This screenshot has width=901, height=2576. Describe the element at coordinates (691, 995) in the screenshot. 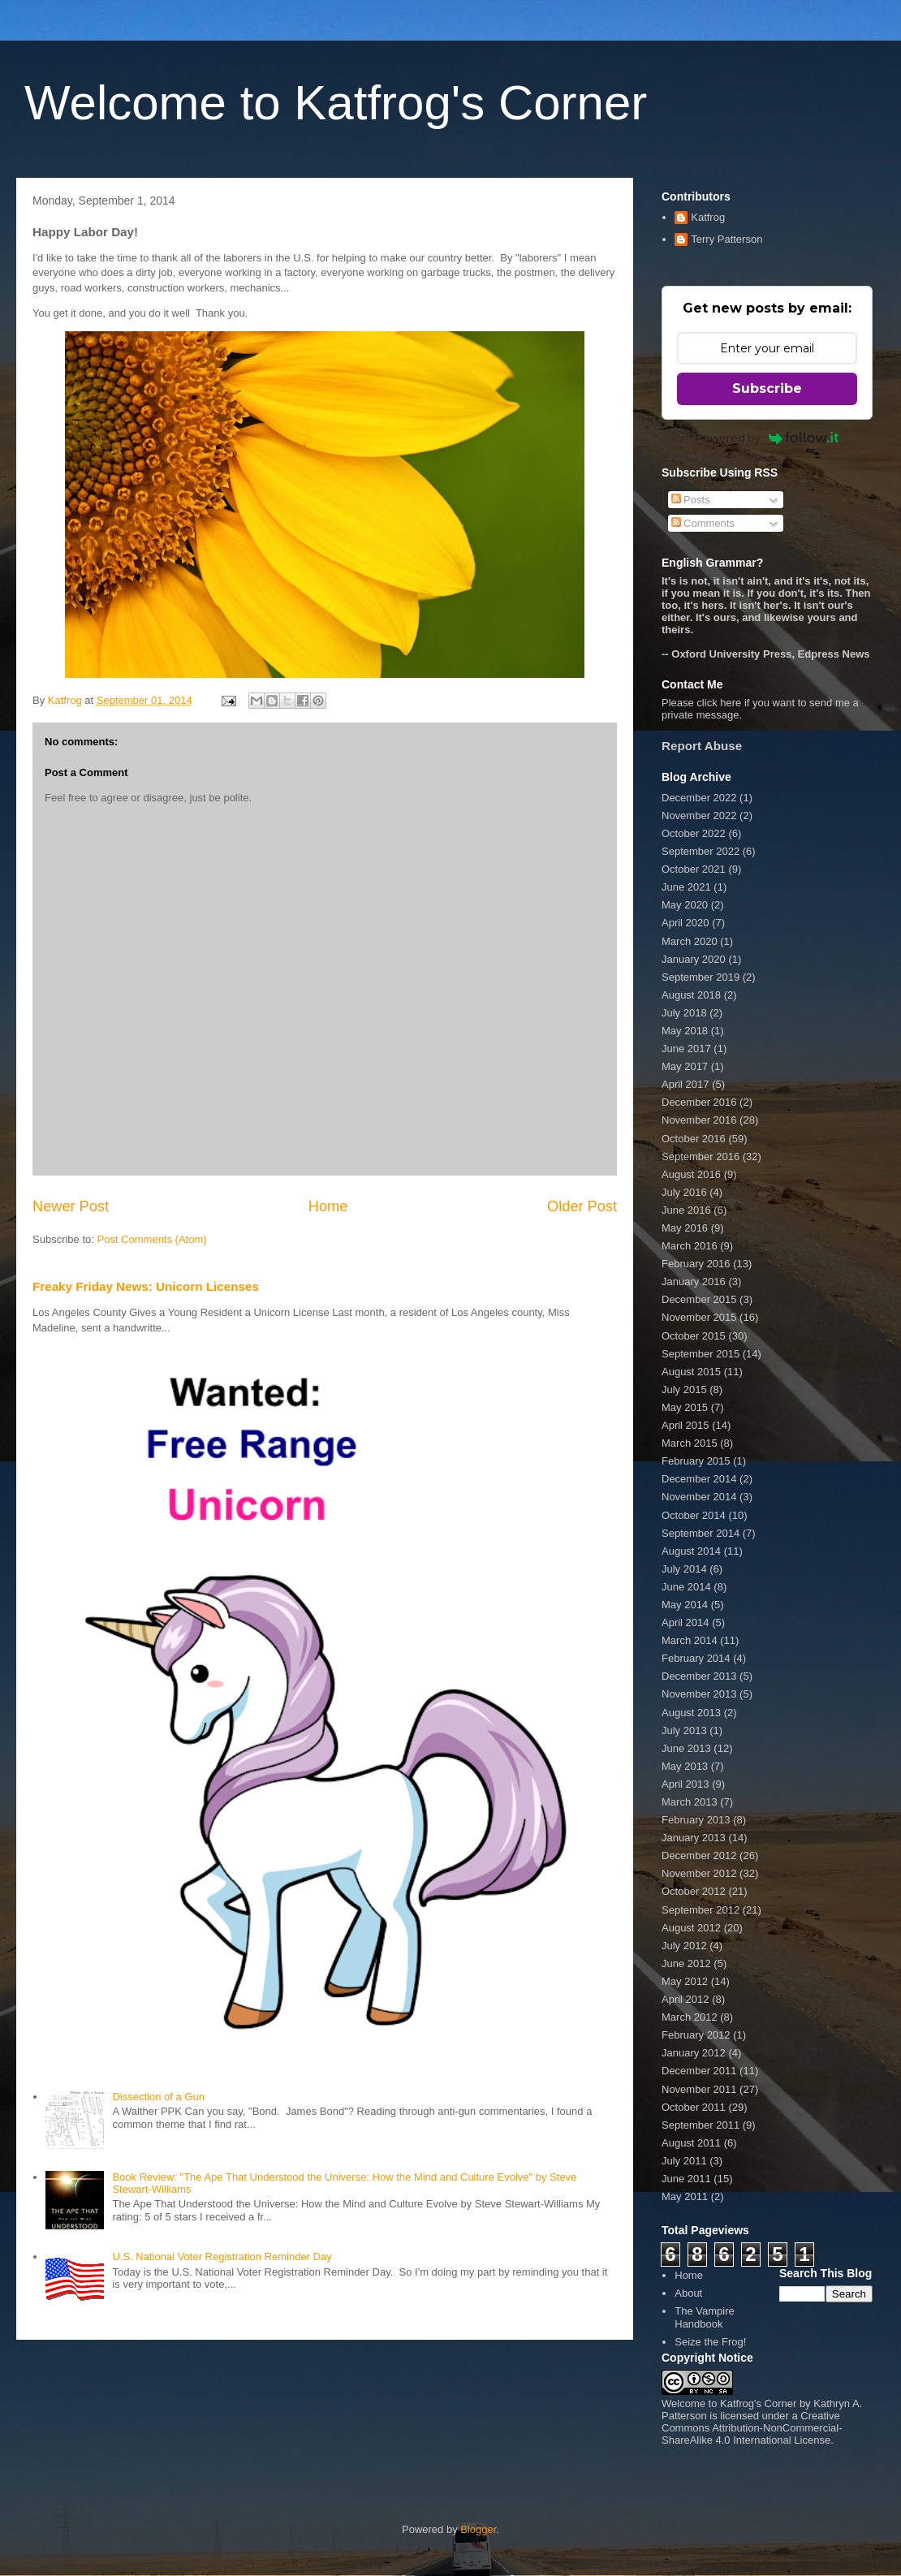

I see `August 2018` at that location.